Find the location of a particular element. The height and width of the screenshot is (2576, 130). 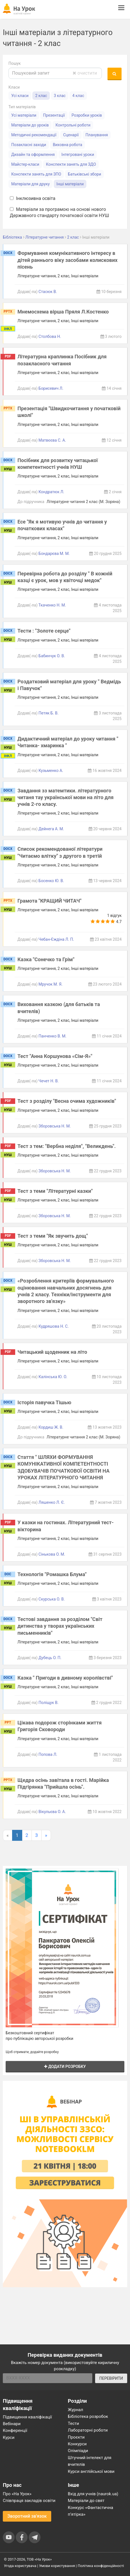

Тест з теми "Як звучить дощ" is located at coordinates (52, 1236).